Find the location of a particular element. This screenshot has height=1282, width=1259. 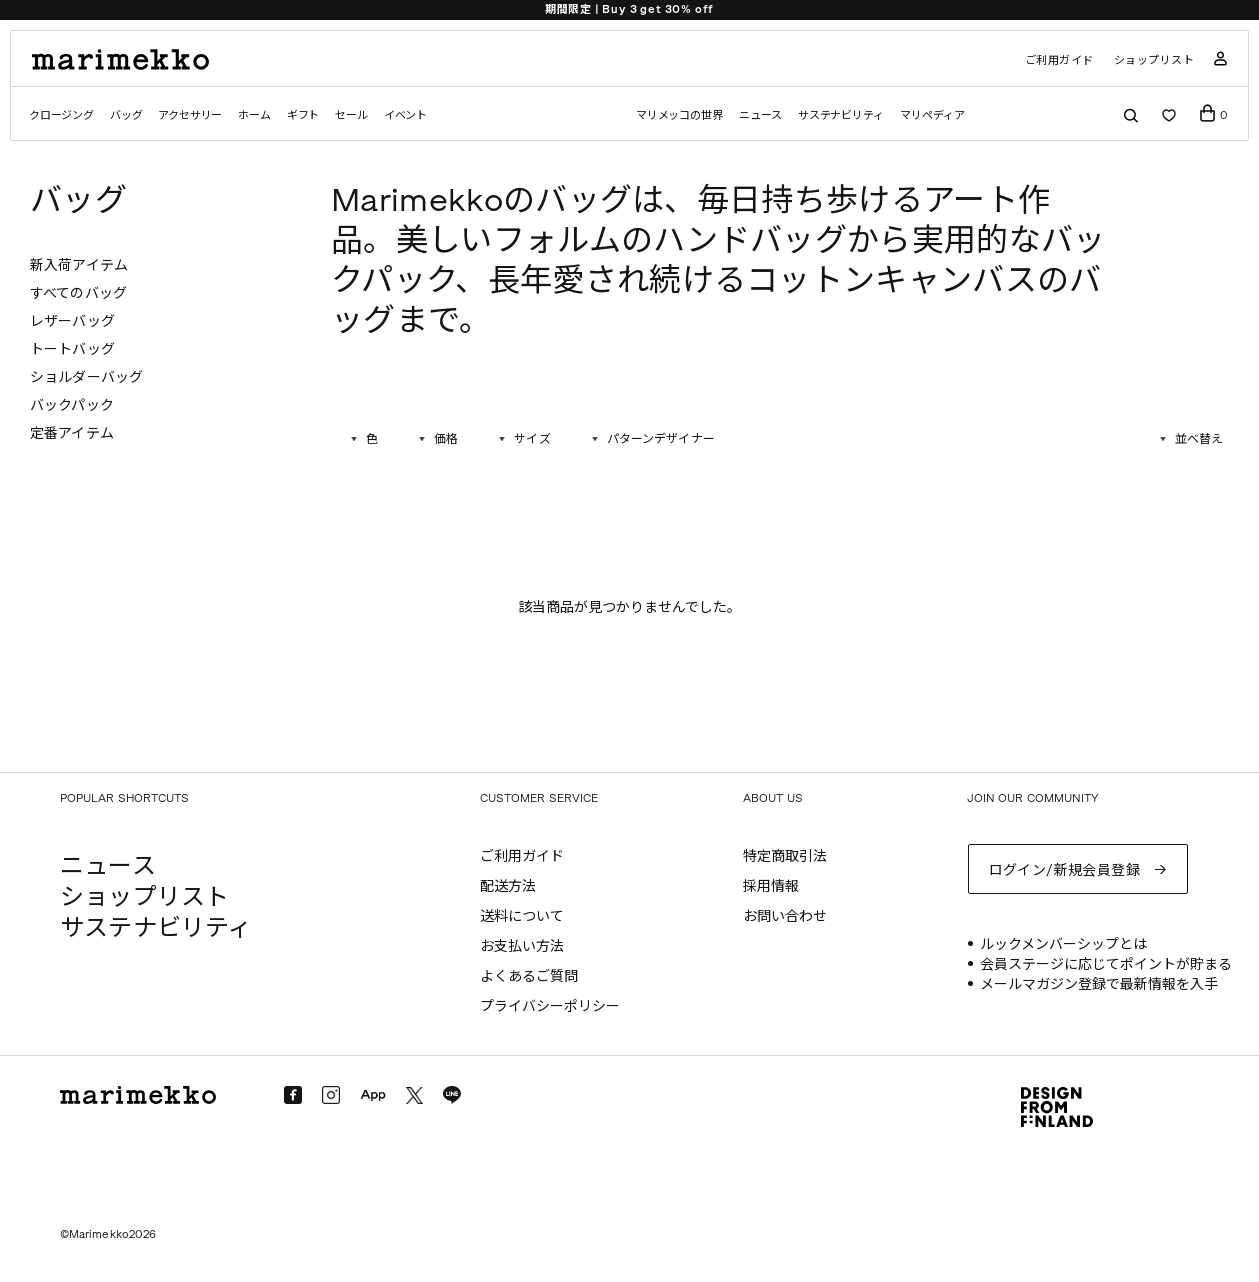

プライバシーポリシー is located at coordinates (550, 1006).